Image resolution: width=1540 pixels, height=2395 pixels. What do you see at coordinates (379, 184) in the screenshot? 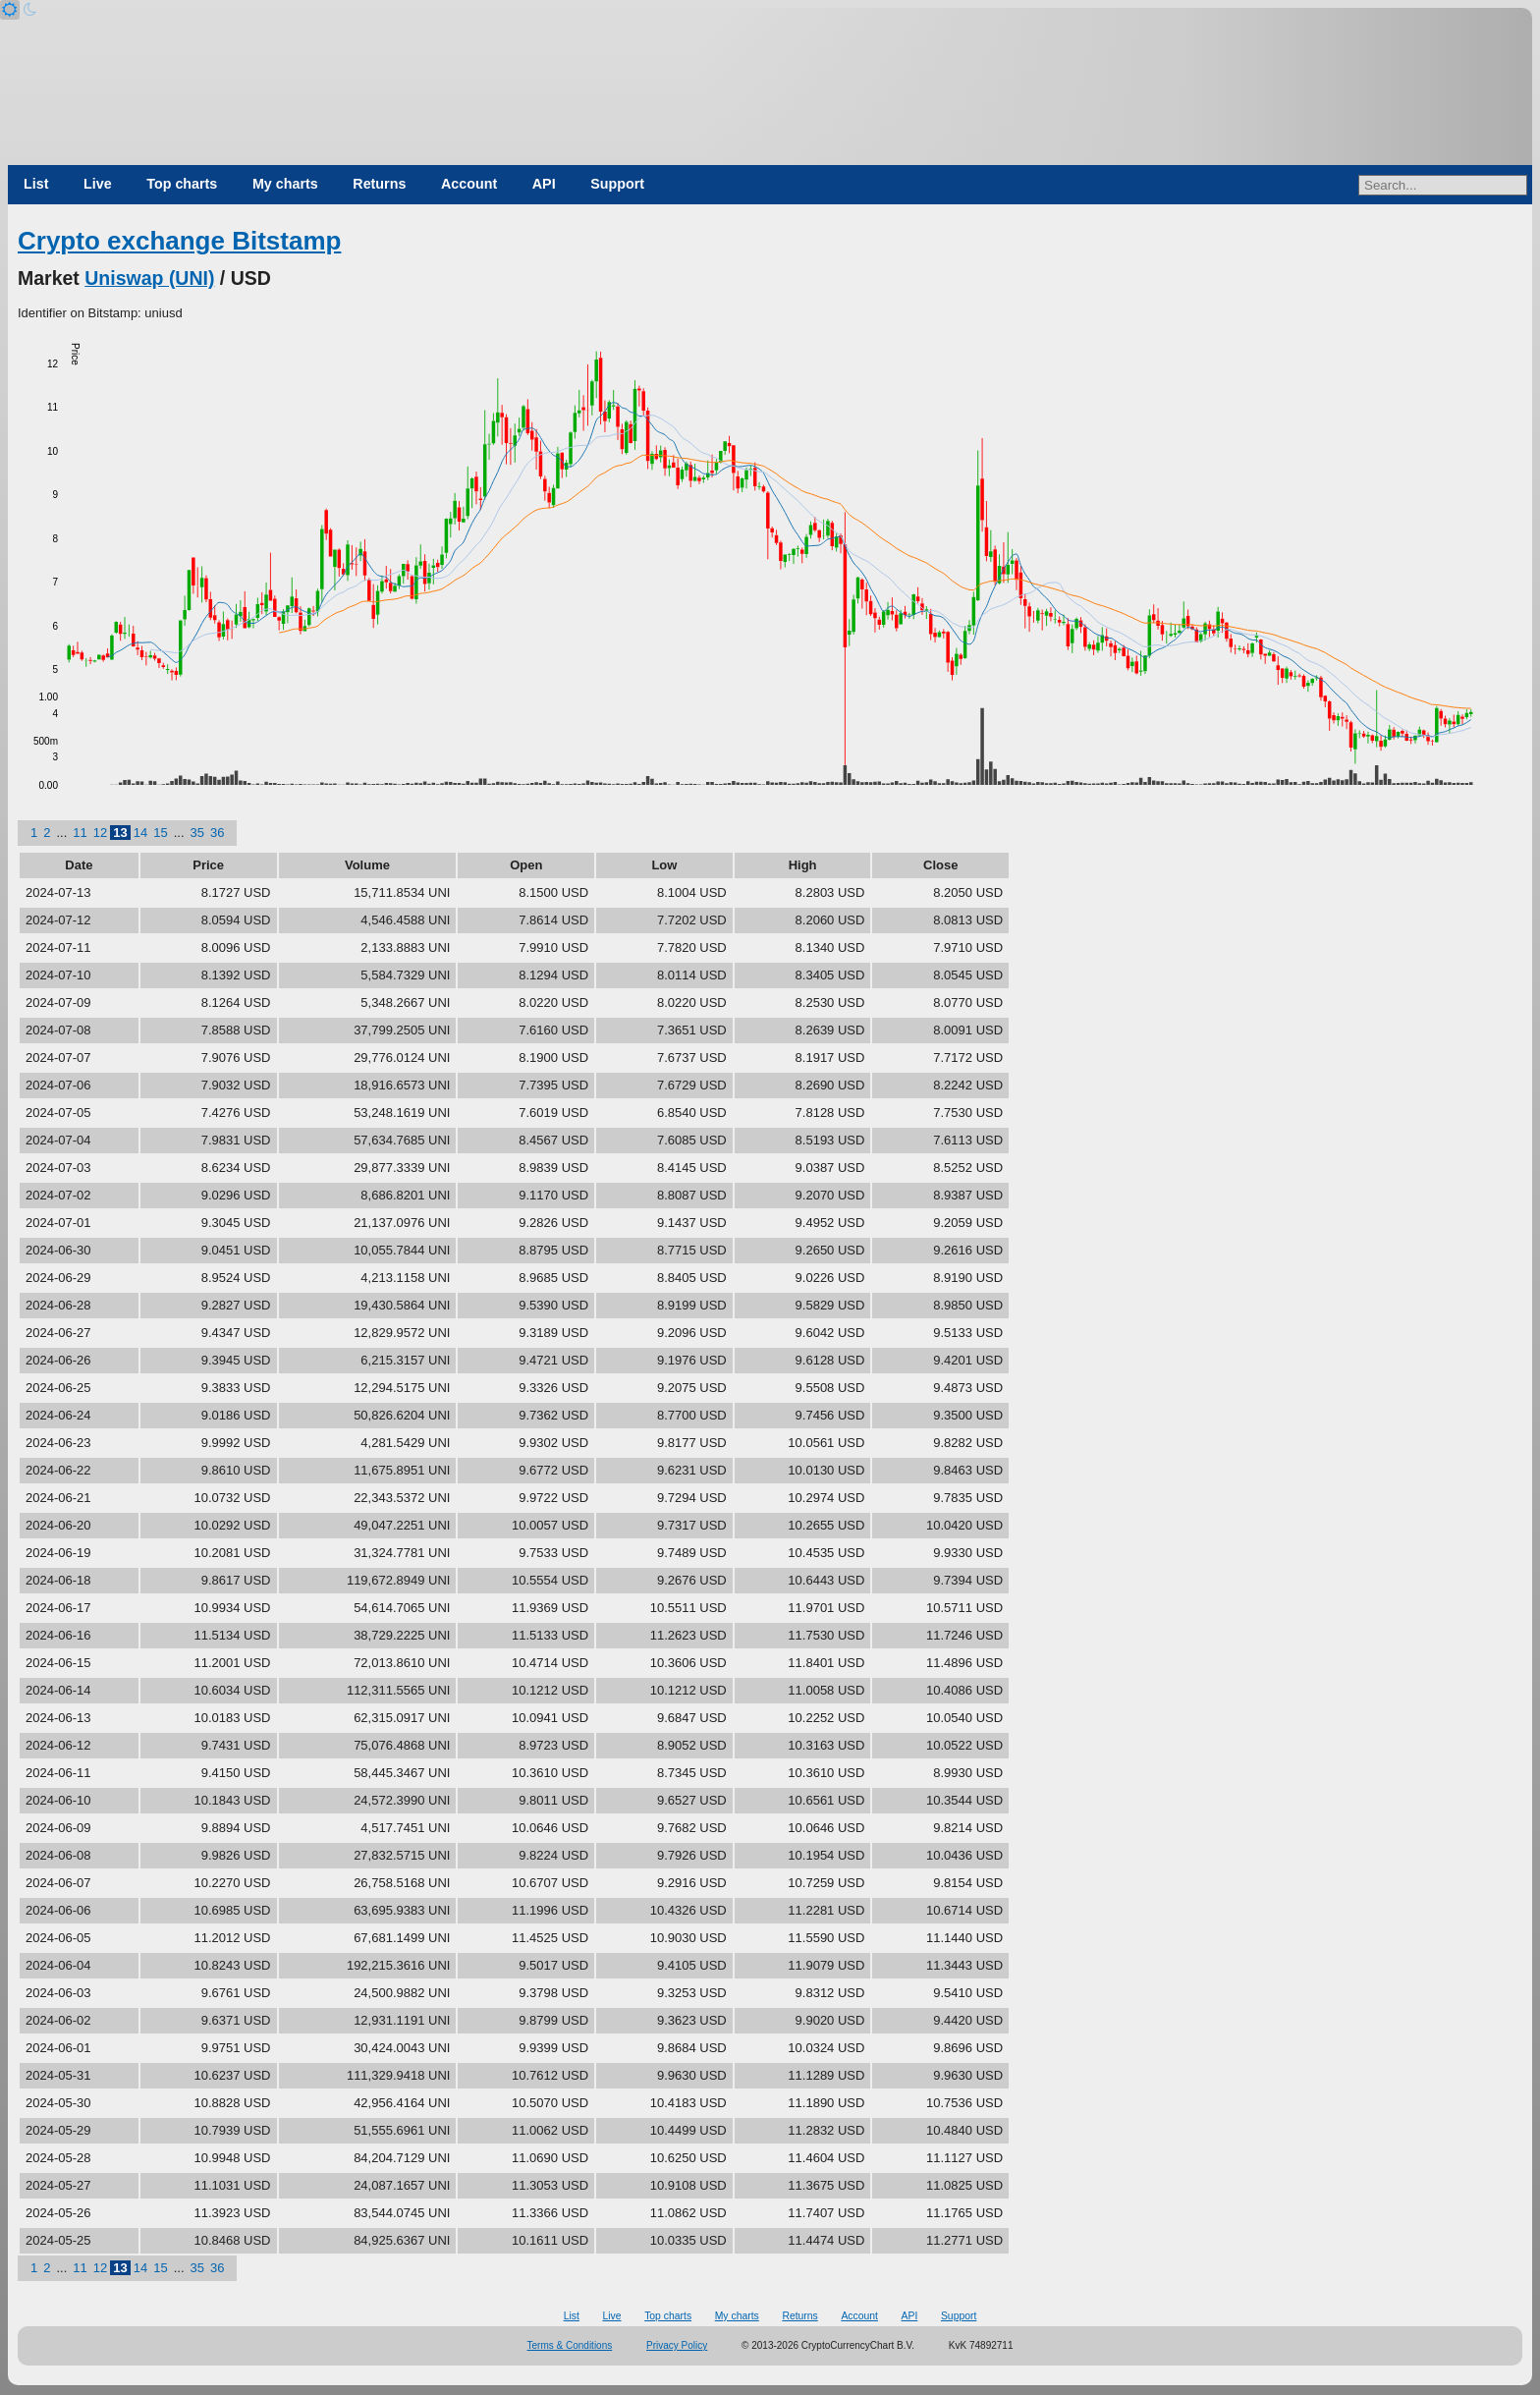
I see `Returns` at bounding box center [379, 184].